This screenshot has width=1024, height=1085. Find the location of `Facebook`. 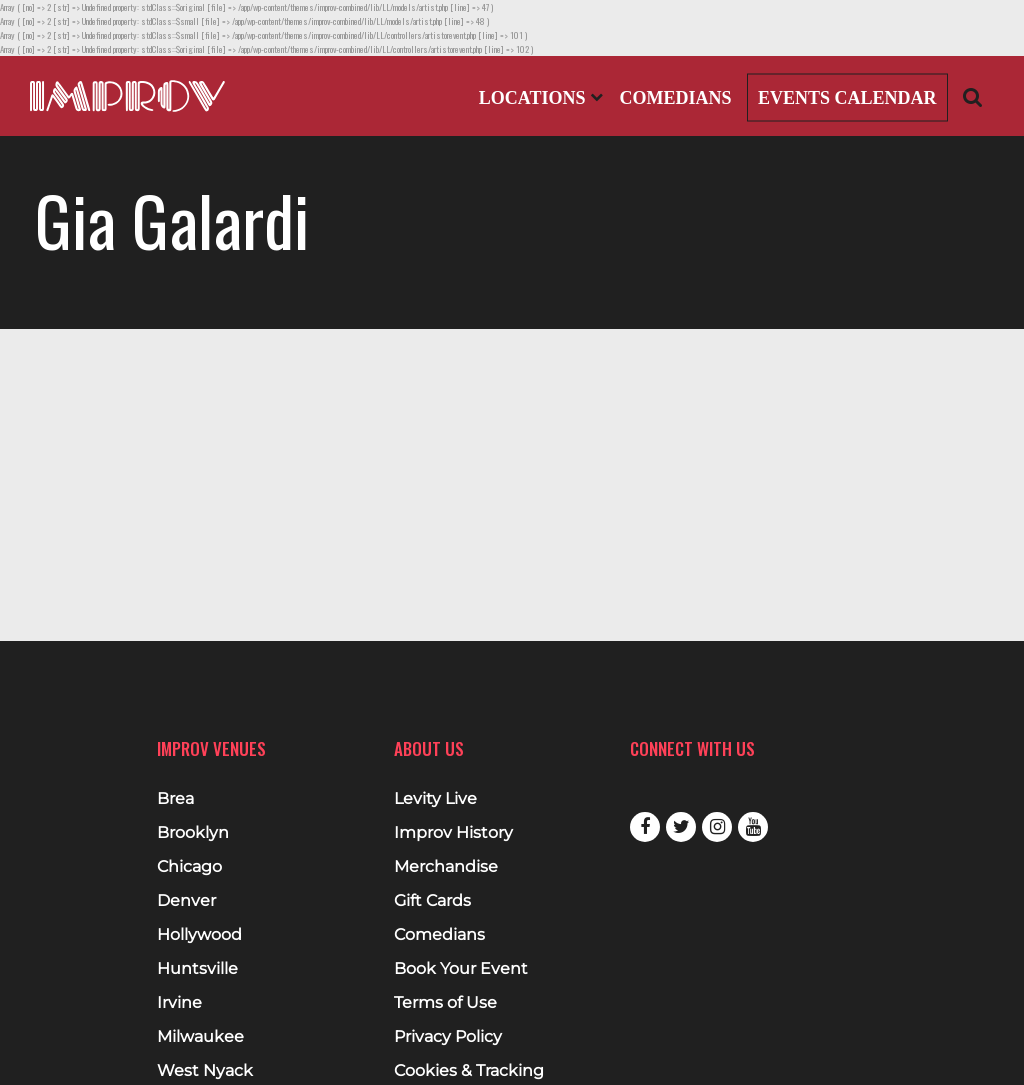

Facebook is located at coordinates (645, 827).